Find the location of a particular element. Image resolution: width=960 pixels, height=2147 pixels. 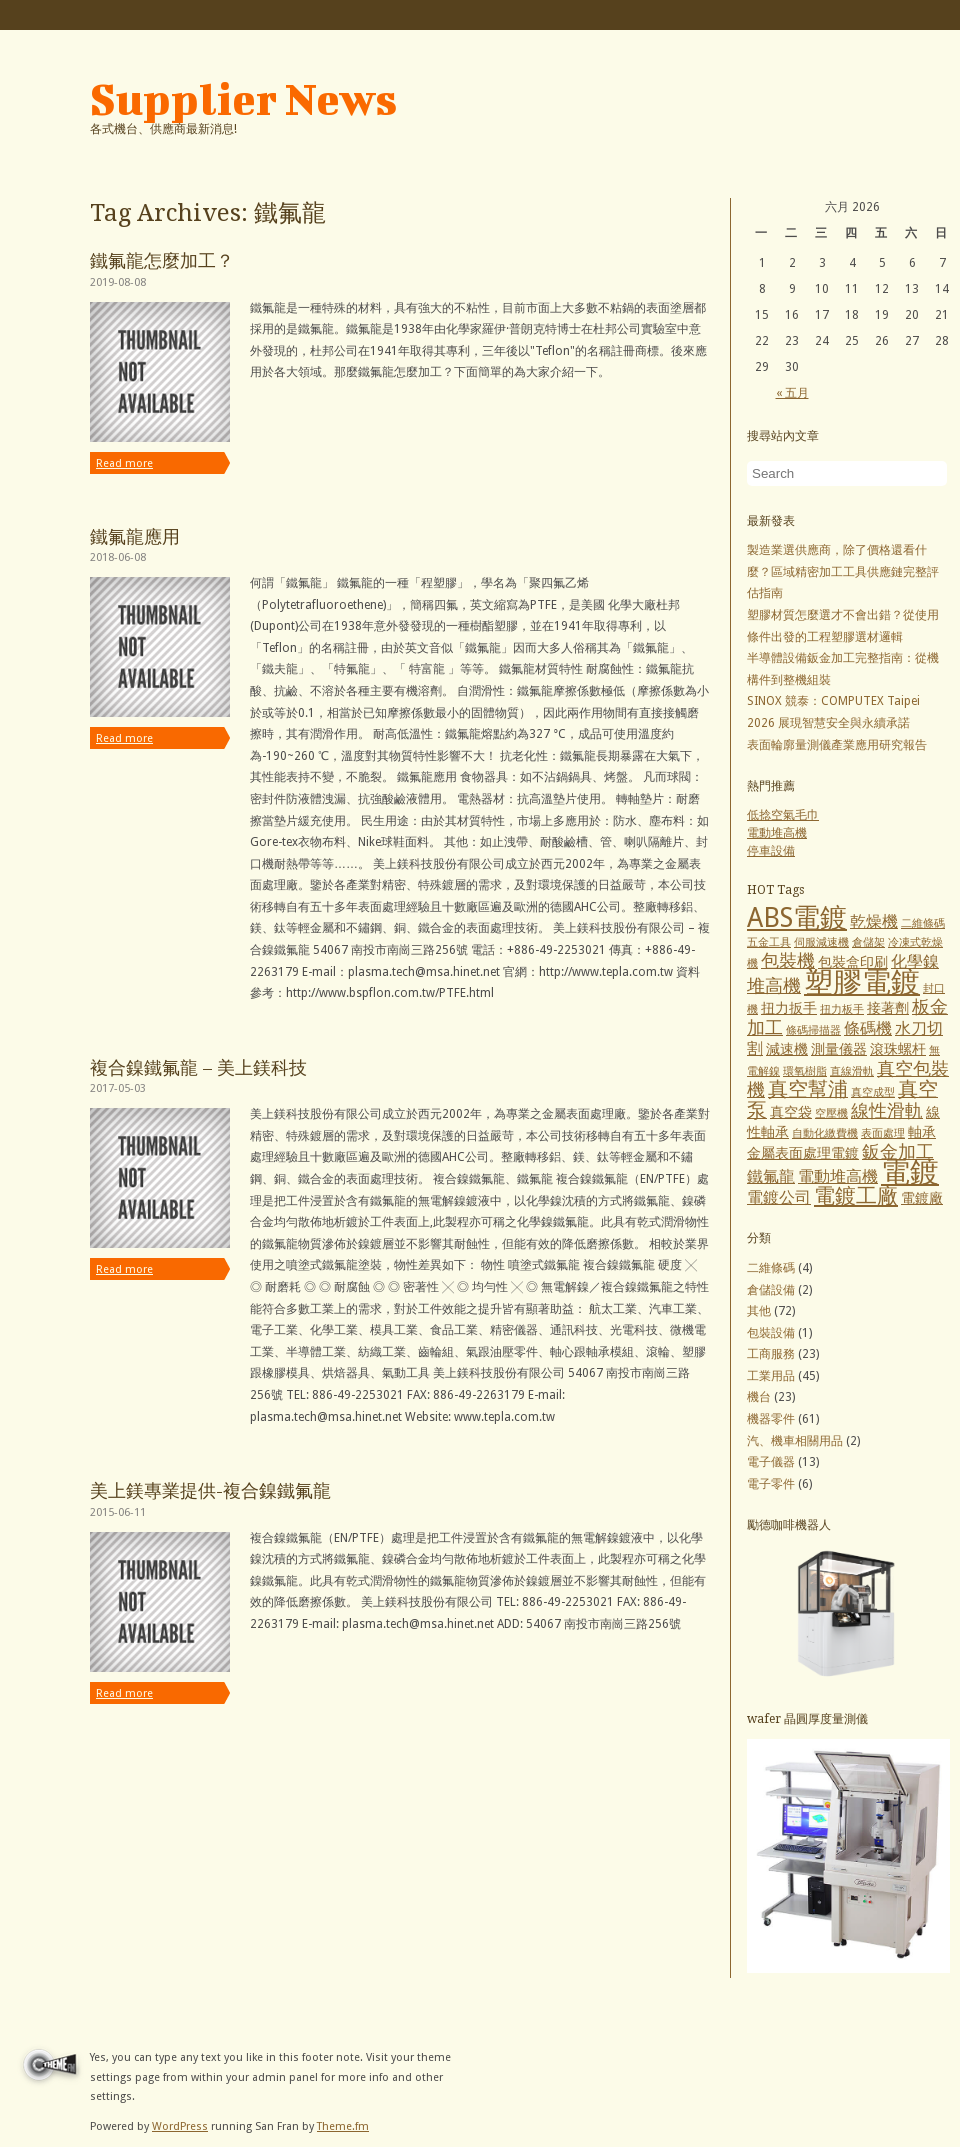

鈑金加工 is located at coordinates (898, 1151).